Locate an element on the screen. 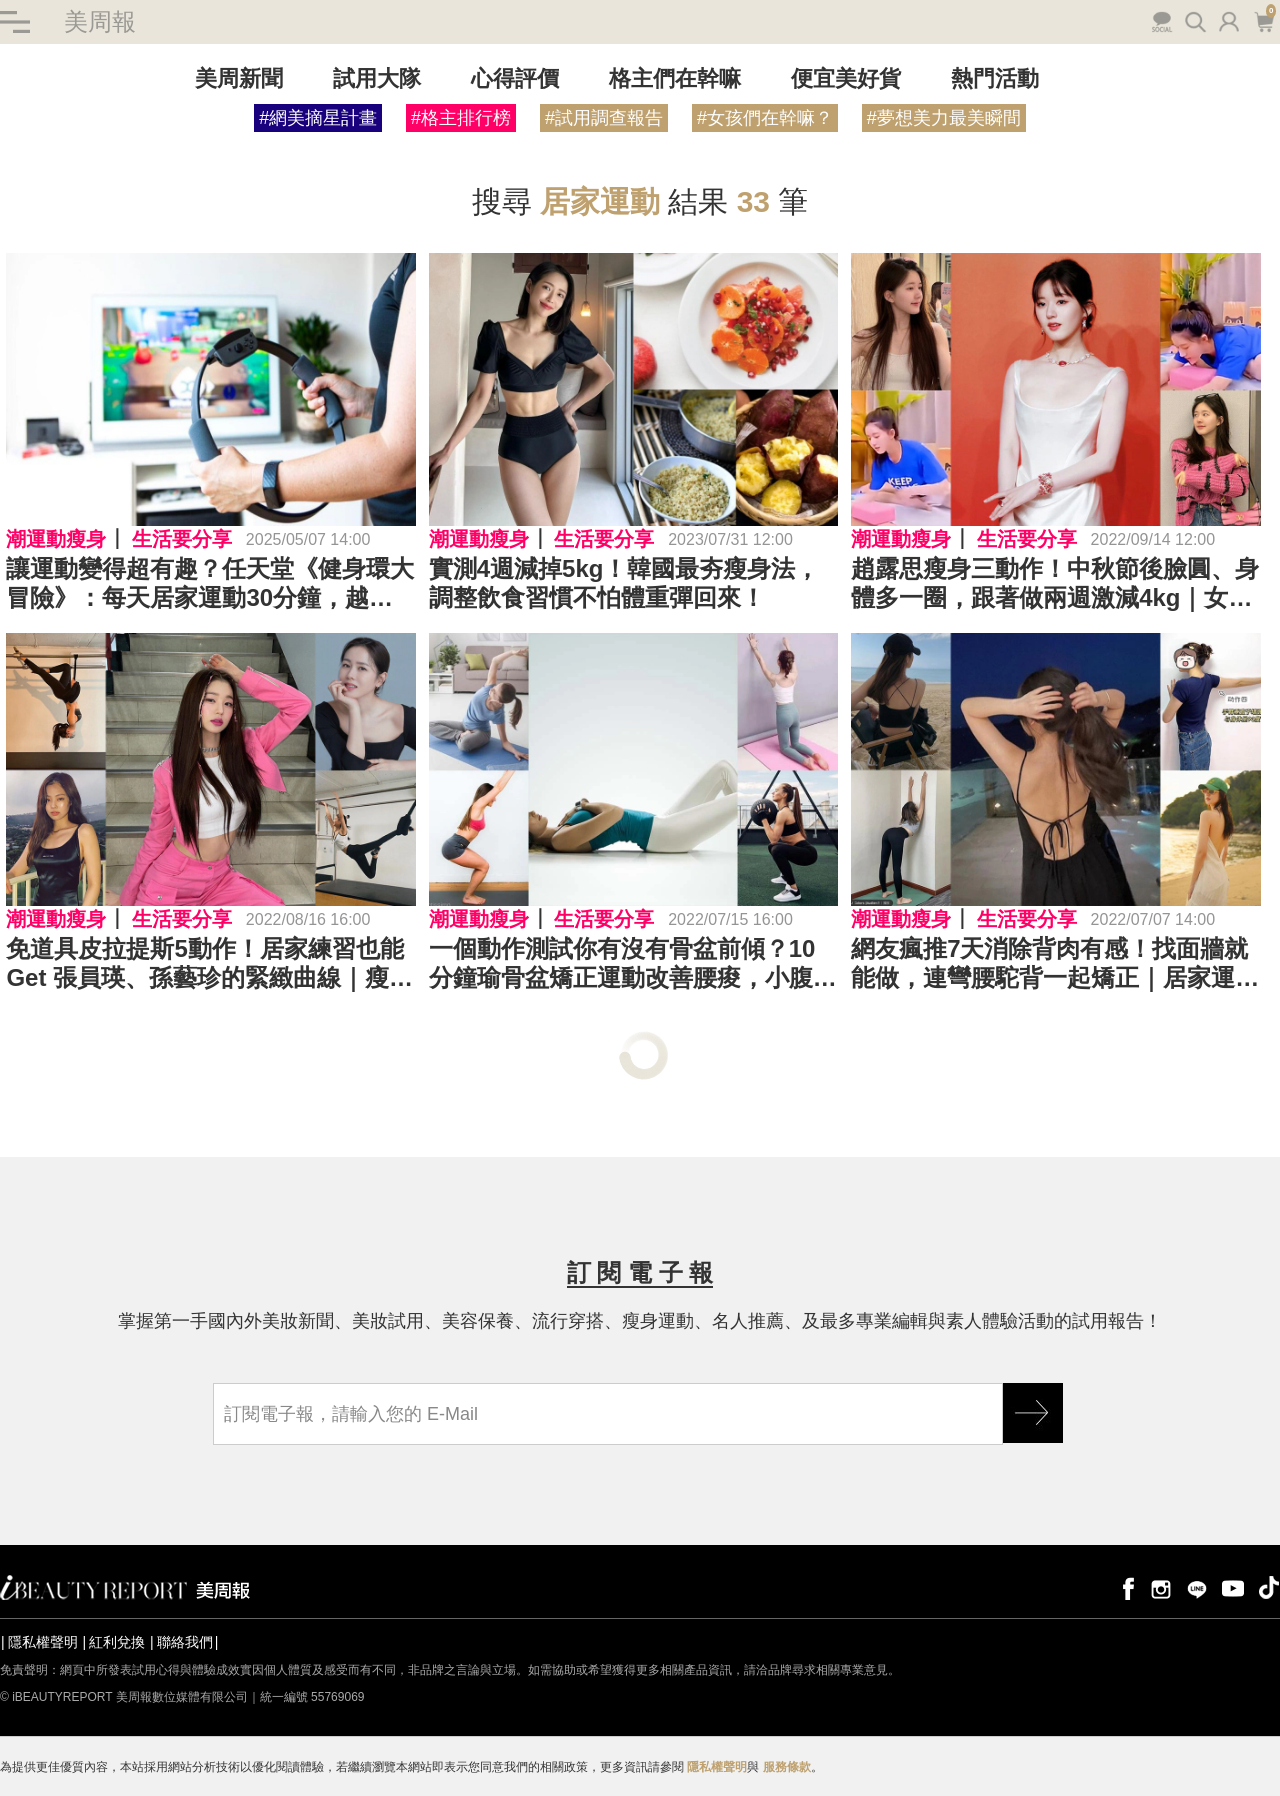 Image resolution: width=1280 pixels, height=1796 pixels. #女孩們在幹嘛？ is located at coordinates (765, 118).